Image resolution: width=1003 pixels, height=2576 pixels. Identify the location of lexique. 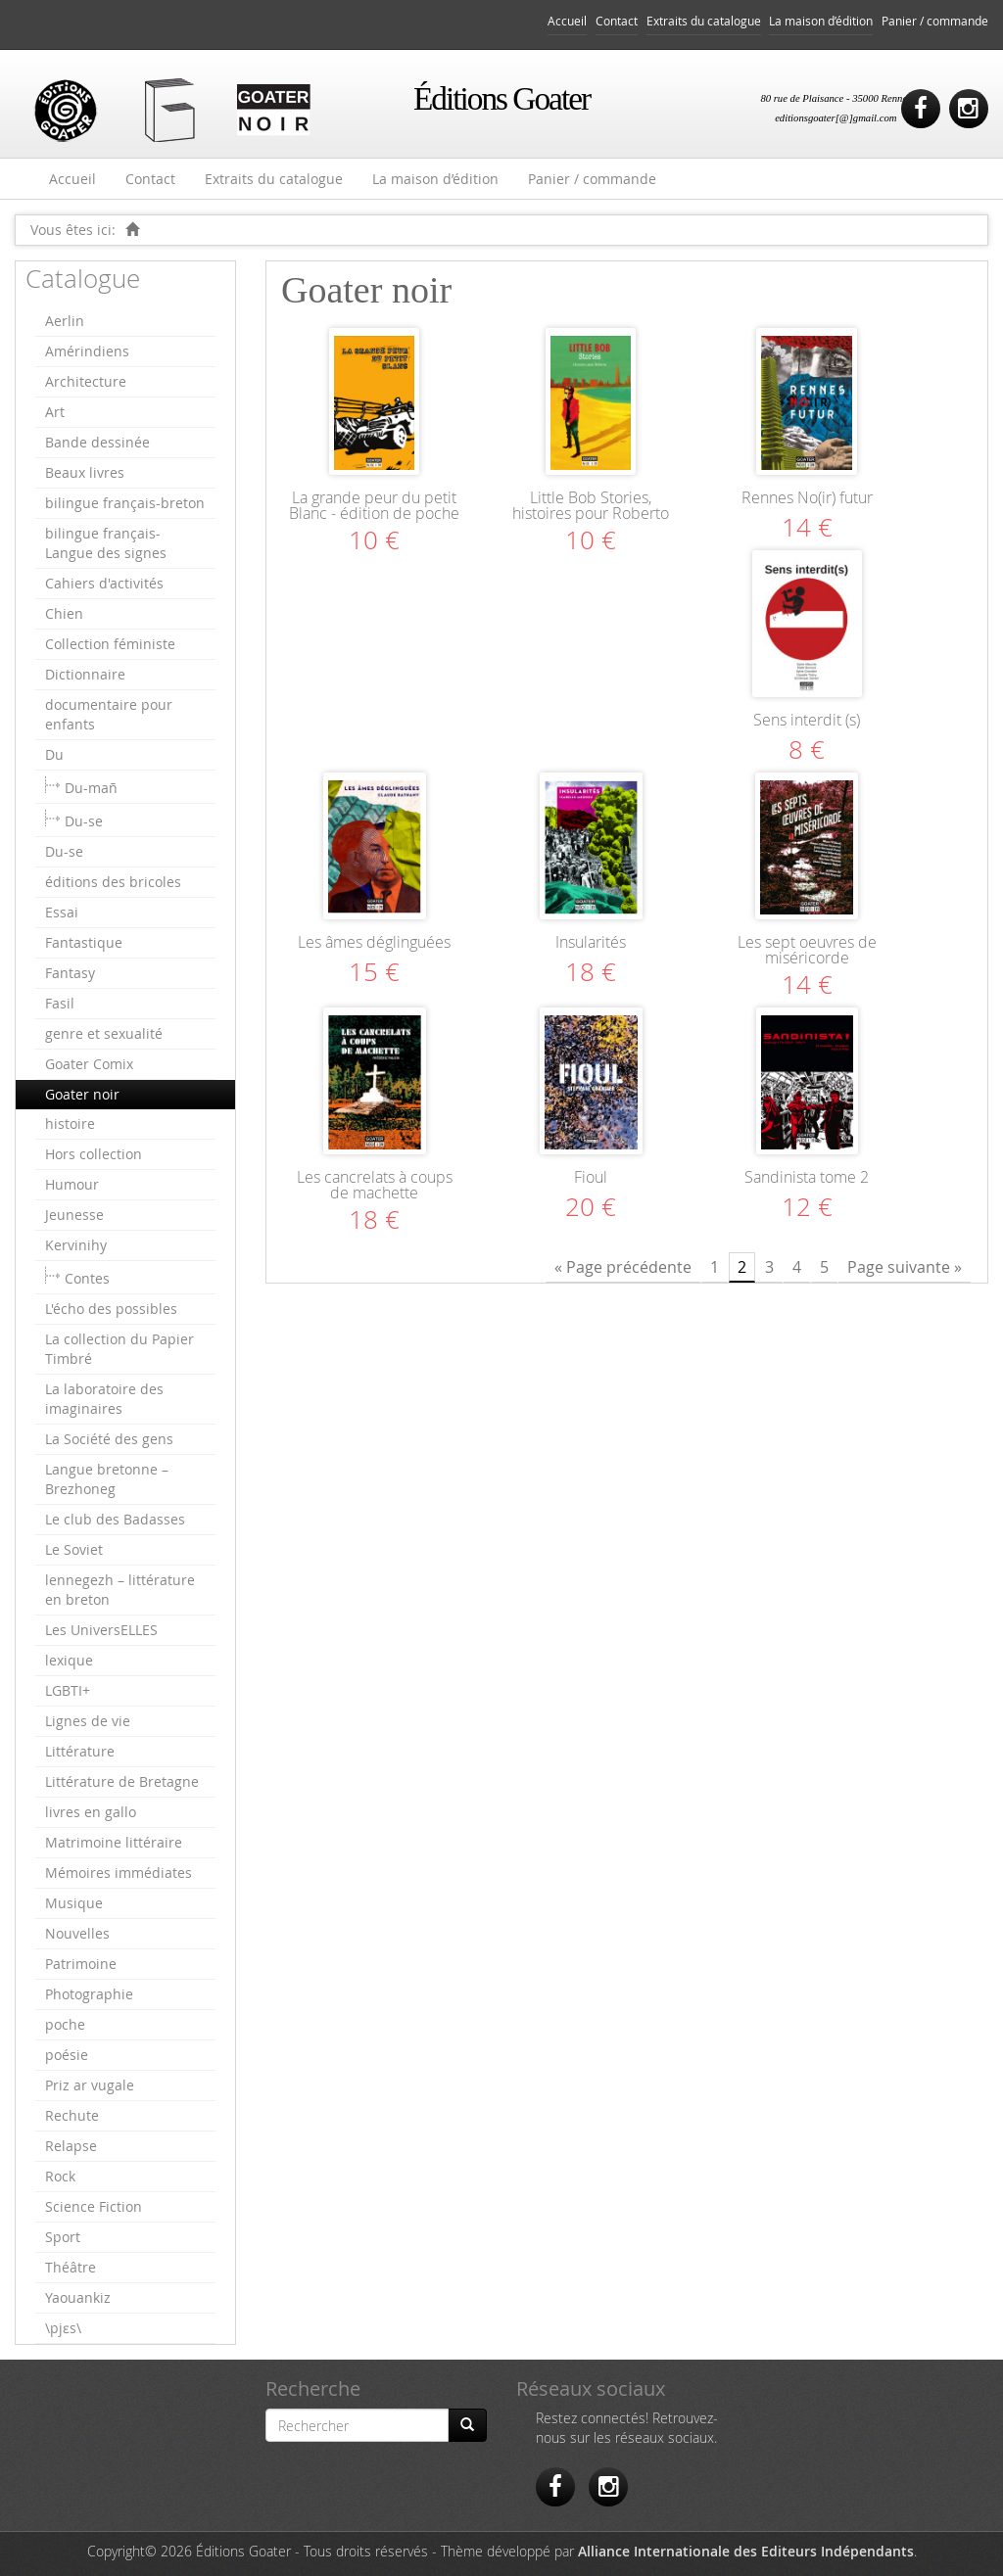
(69, 1660).